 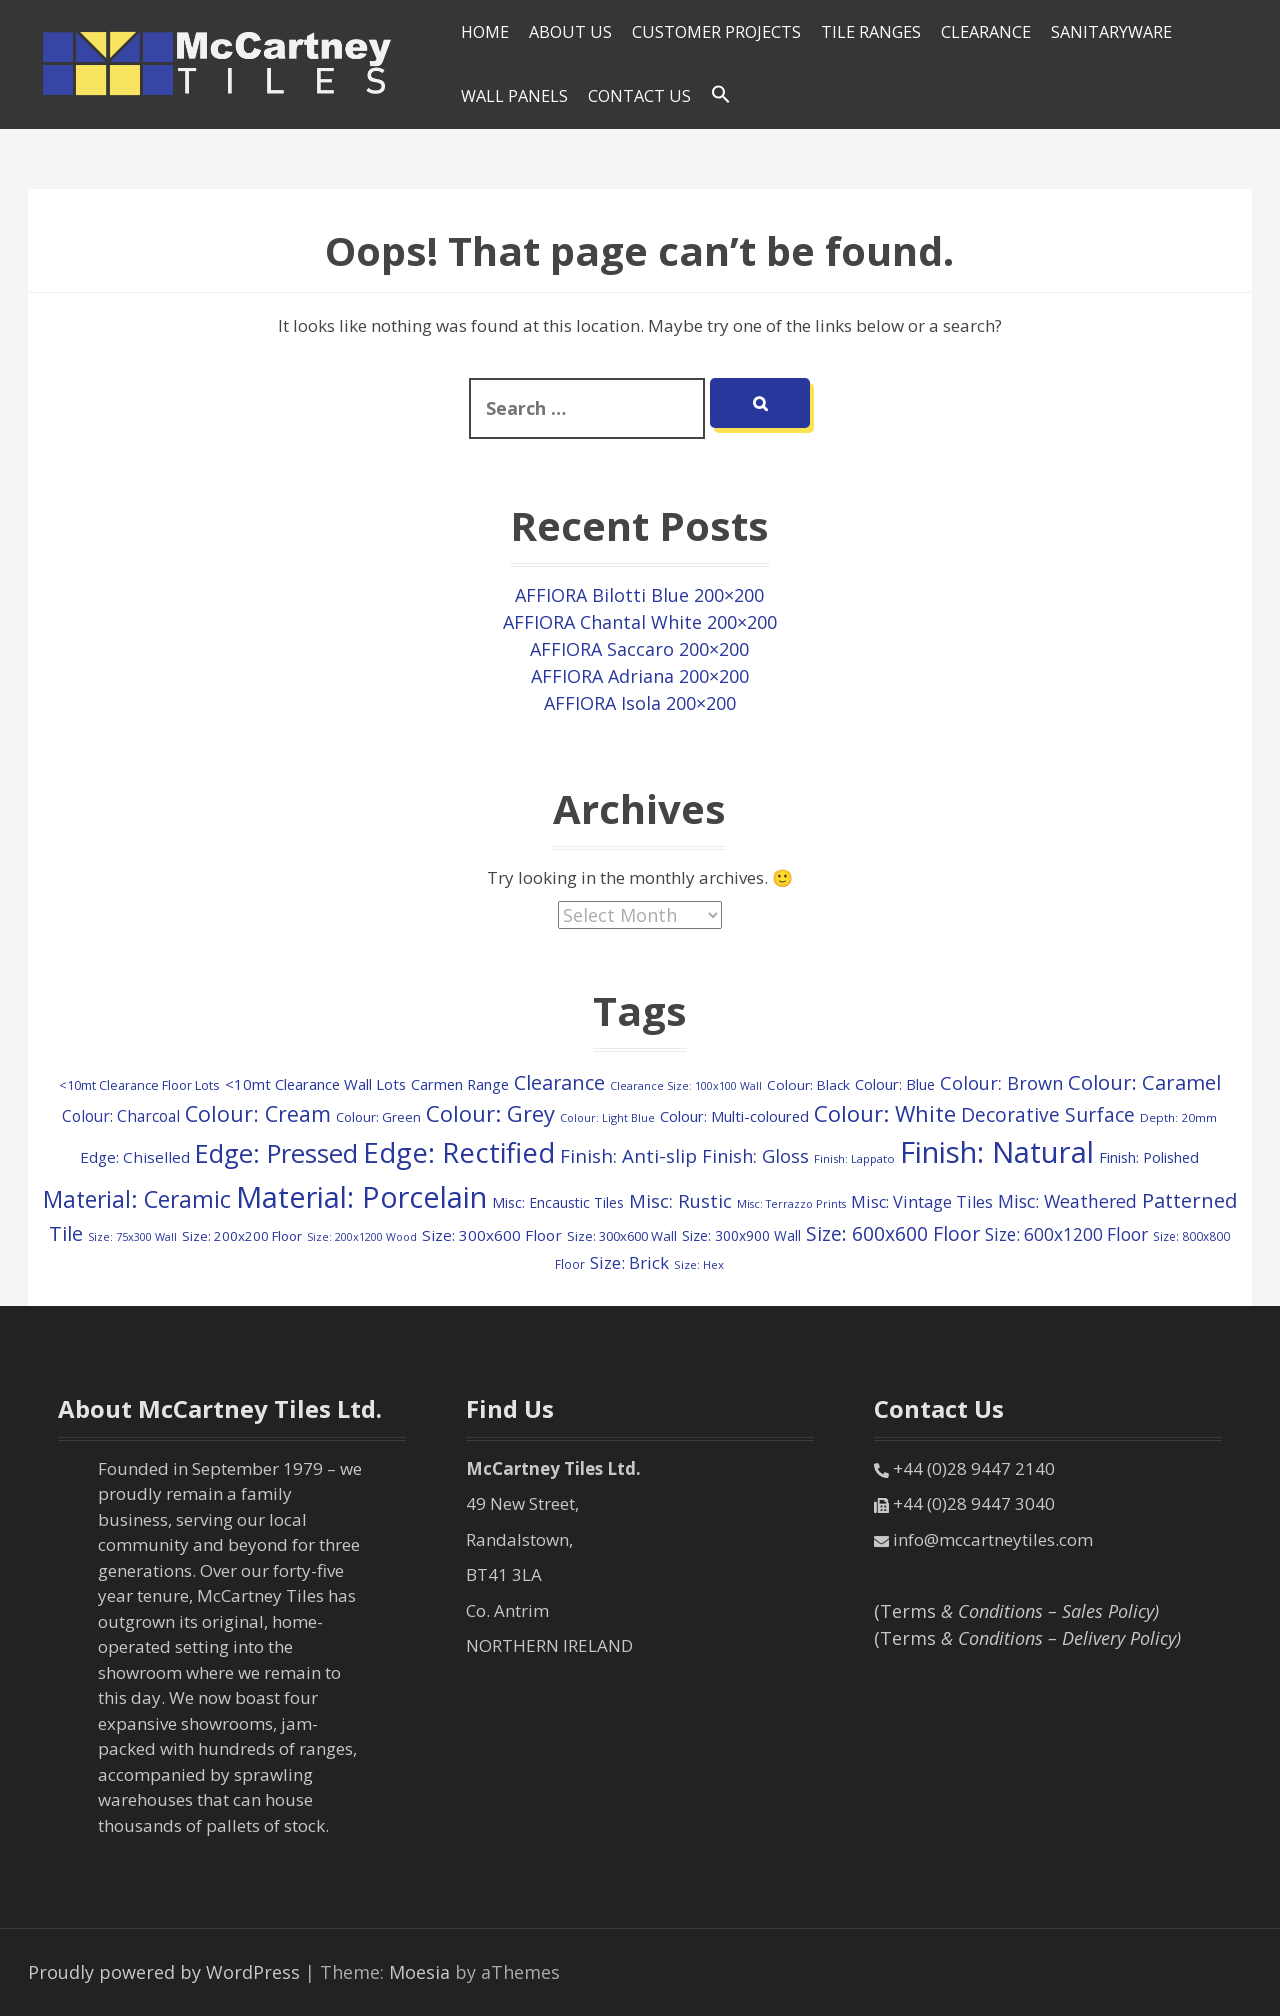 I want to click on Misc: Rustic [Misc: Rustic (308 items)], so click(x=680, y=1200).